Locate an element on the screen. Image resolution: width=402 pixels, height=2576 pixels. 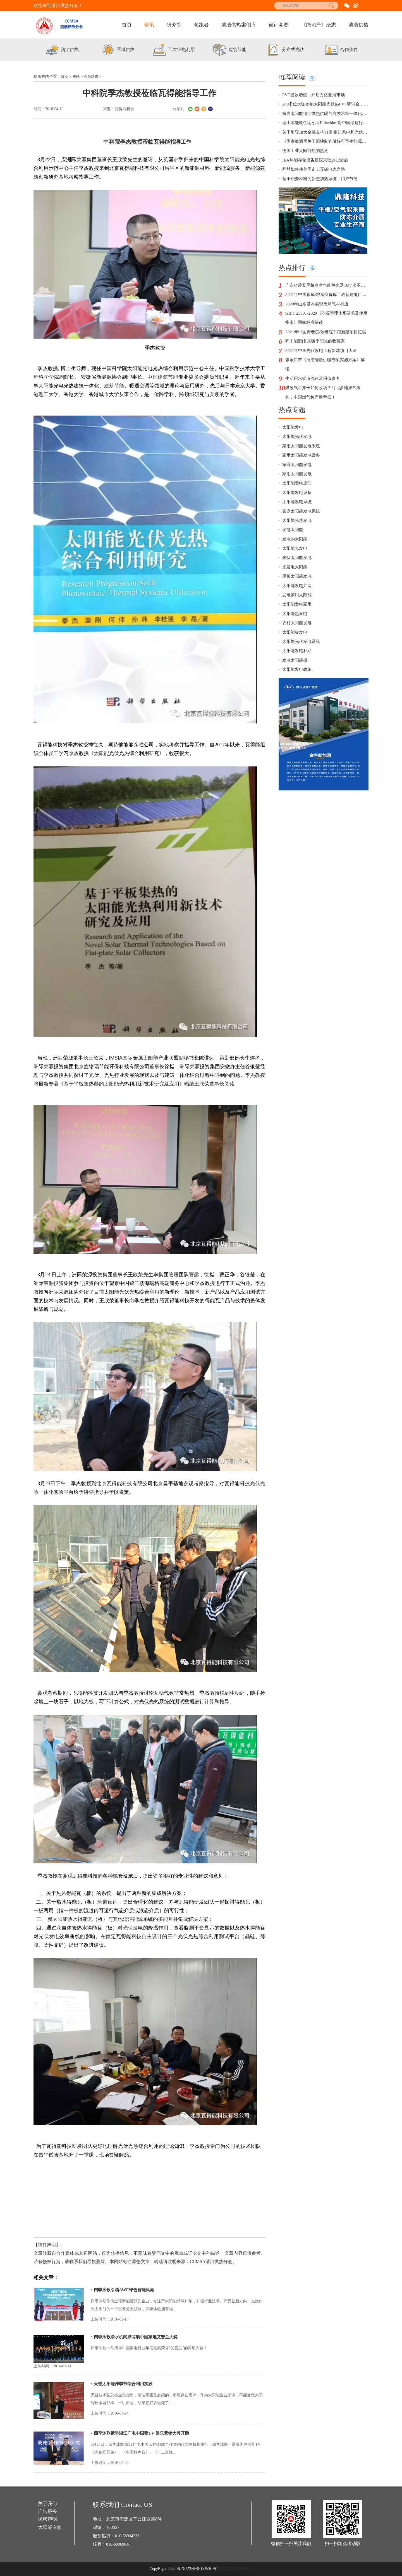
关于引导加大金融支持力度 促进风电和光伏发电等行业健康有序发展的通知 is located at coordinates (325, 135).